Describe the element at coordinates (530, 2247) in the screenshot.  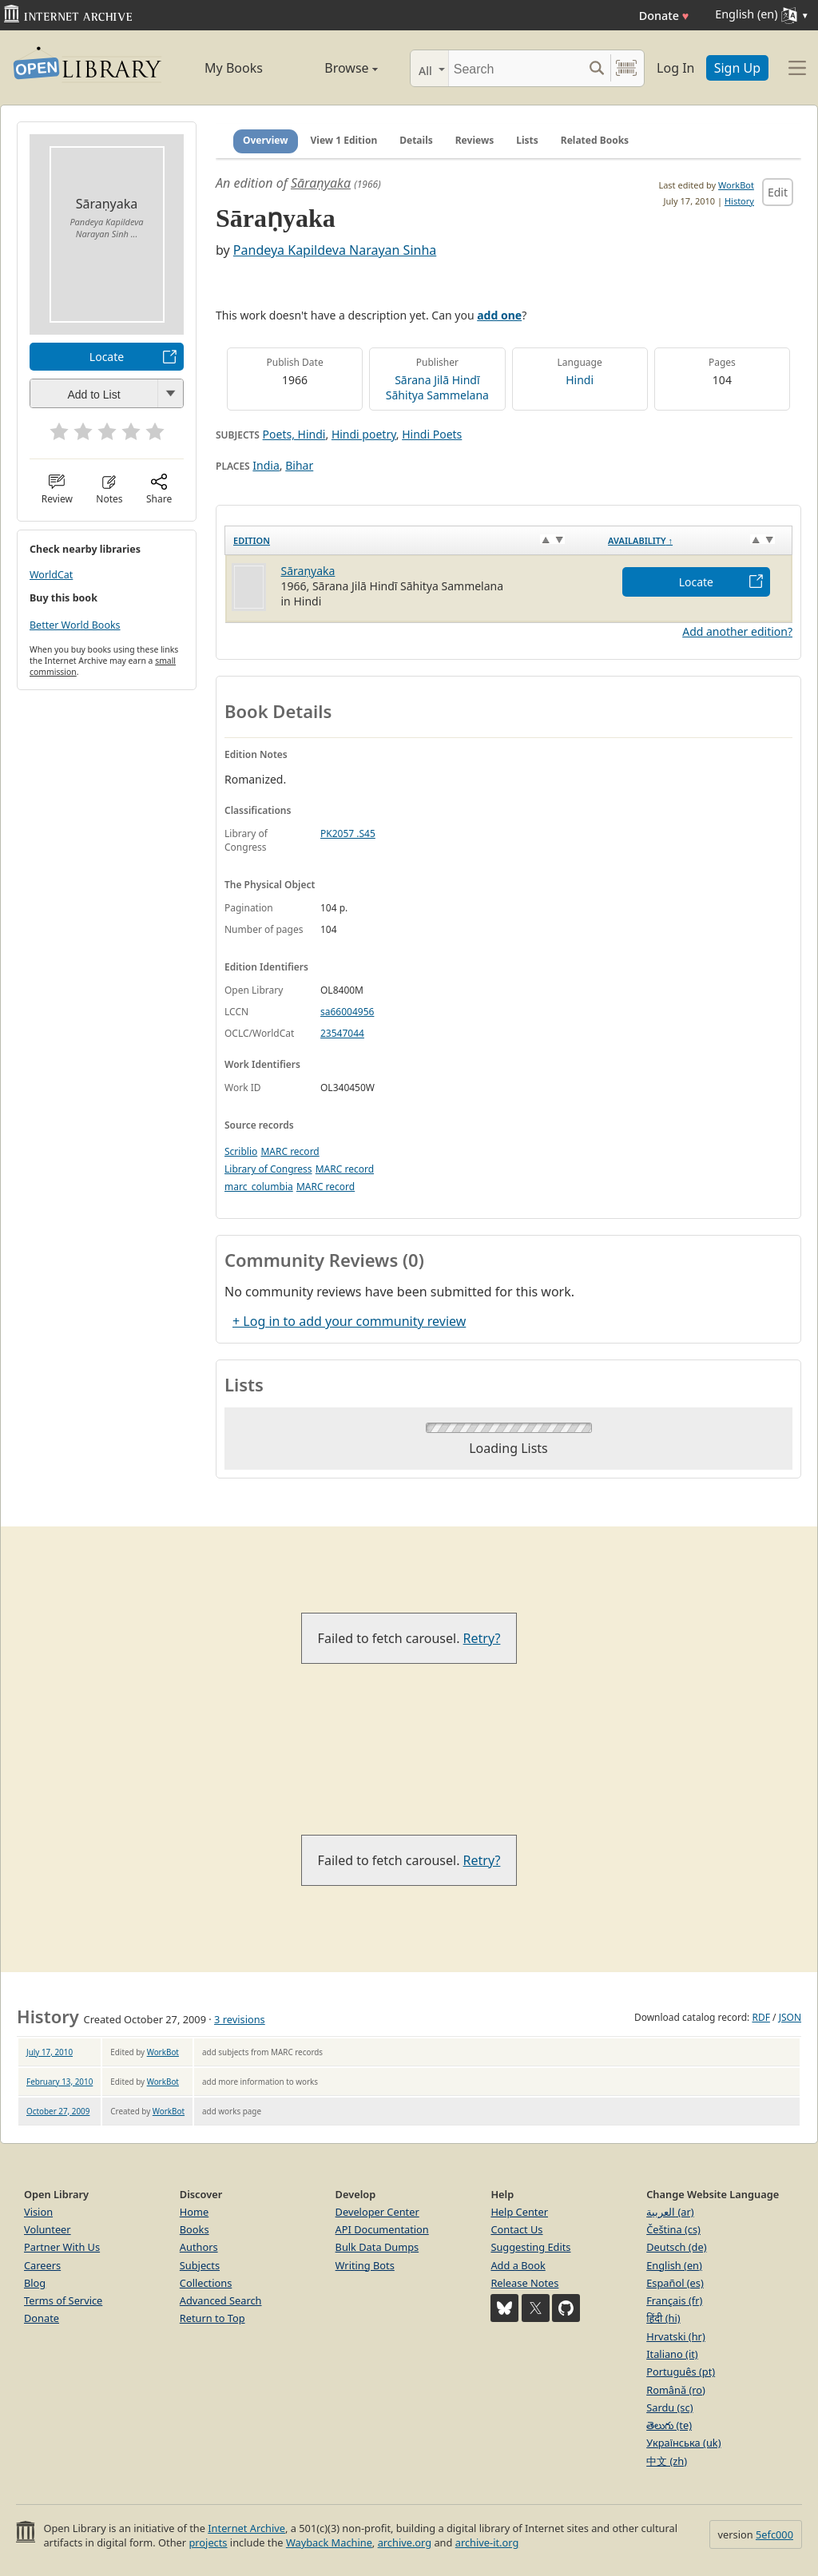
I see `Suggesting Edits` at that location.